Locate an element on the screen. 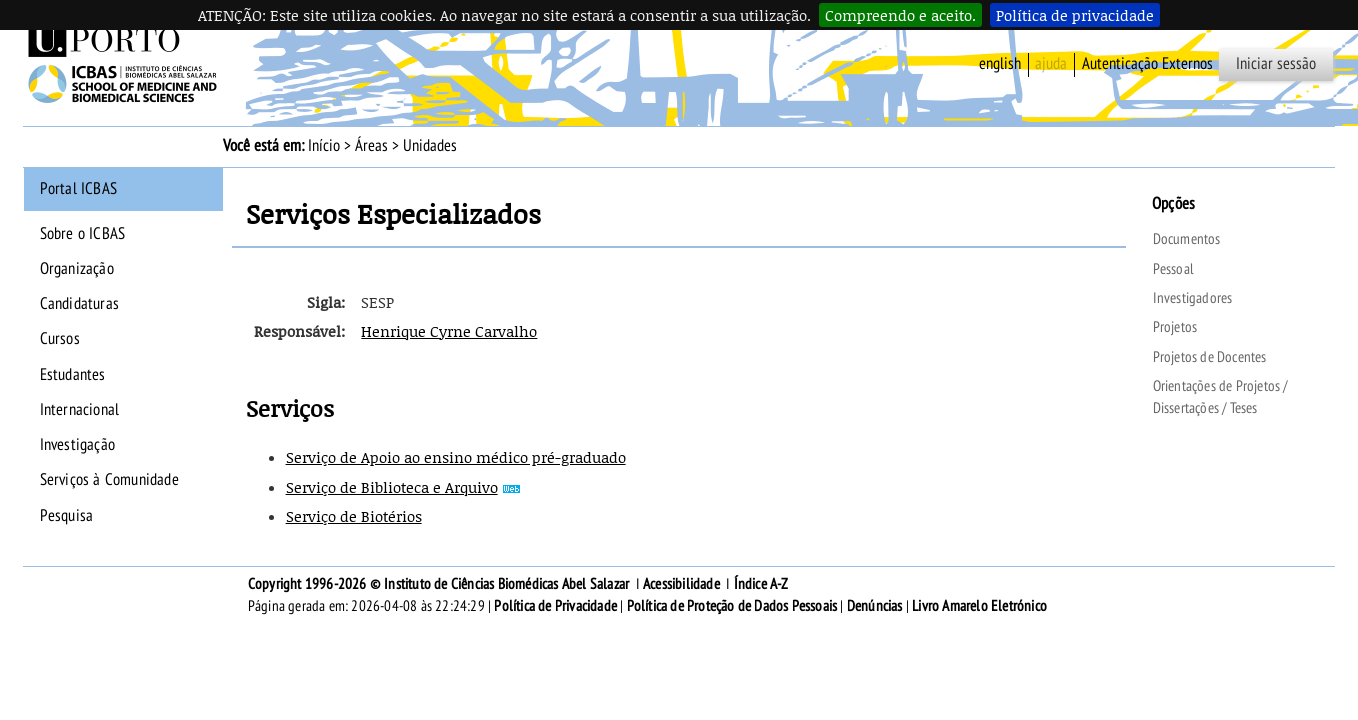 The image size is (1358, 720). Internacional is located at coordinates (80, 410).